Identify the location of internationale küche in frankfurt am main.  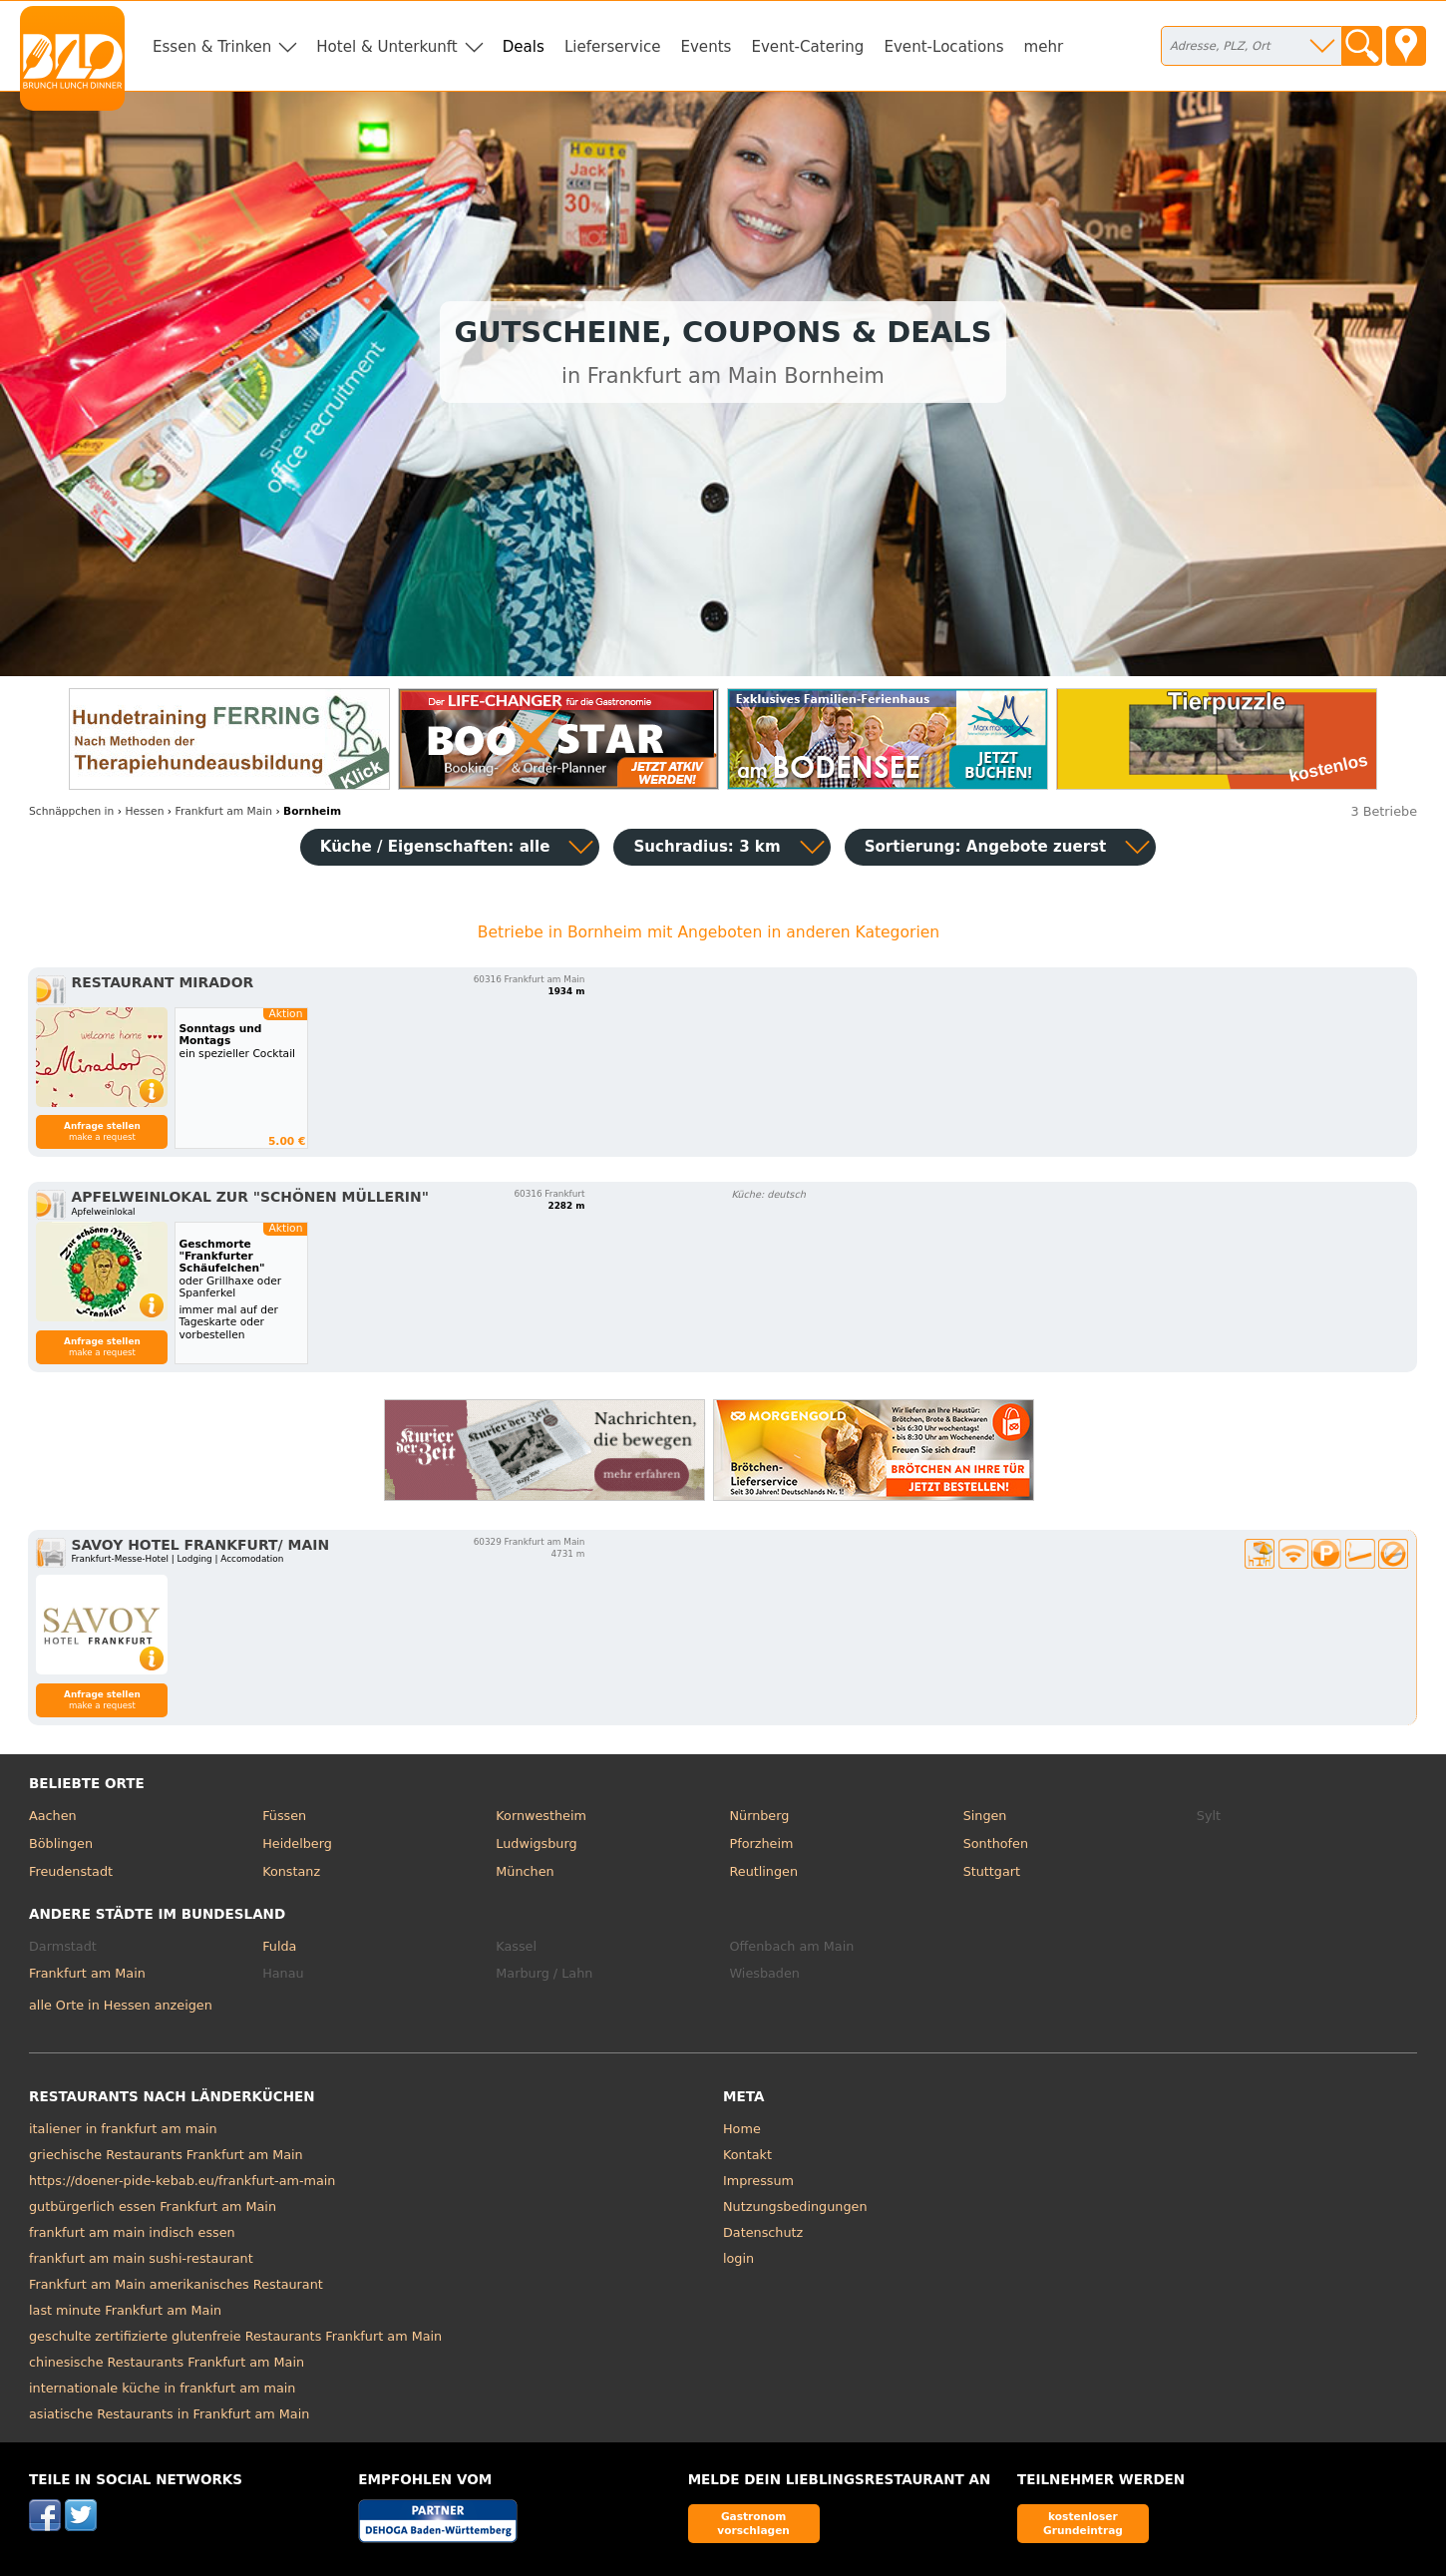
(162, 2388).